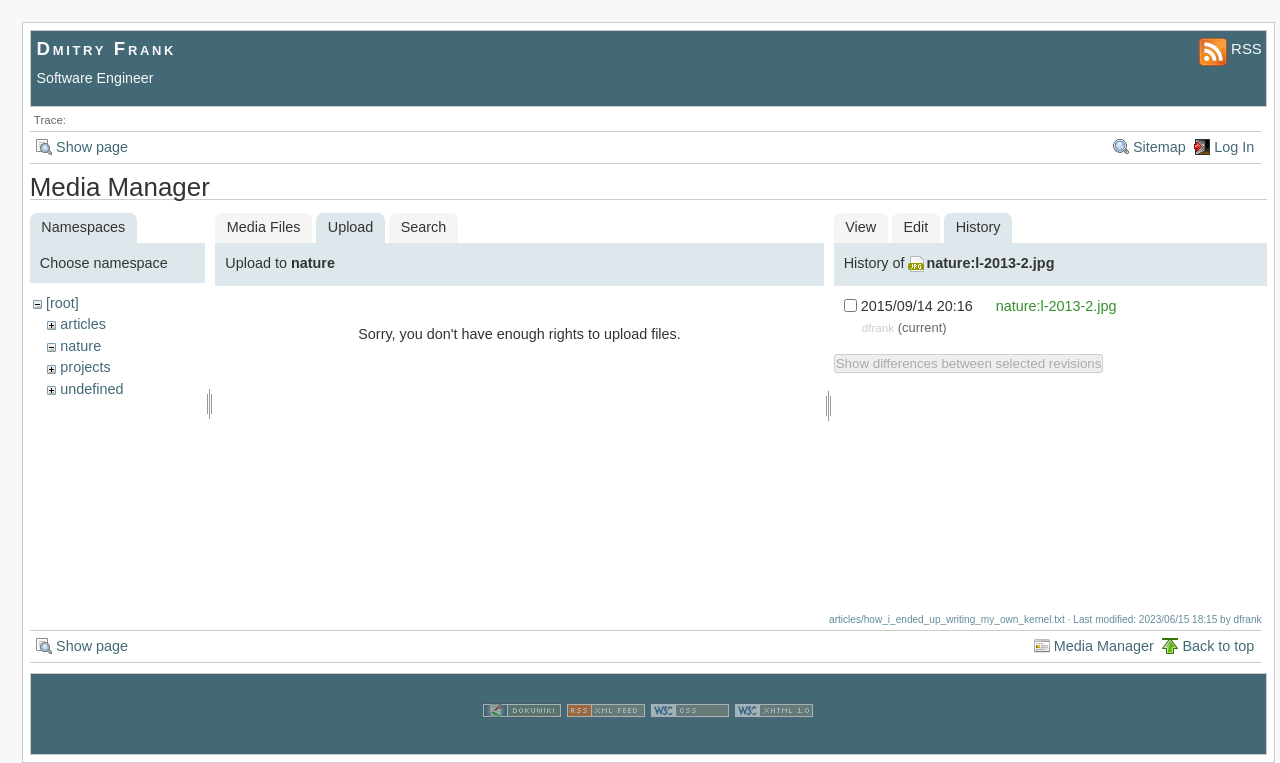 The height and width of the screenshot is (763, 1280). I want to click on Media Manager, so click(1104, 646).